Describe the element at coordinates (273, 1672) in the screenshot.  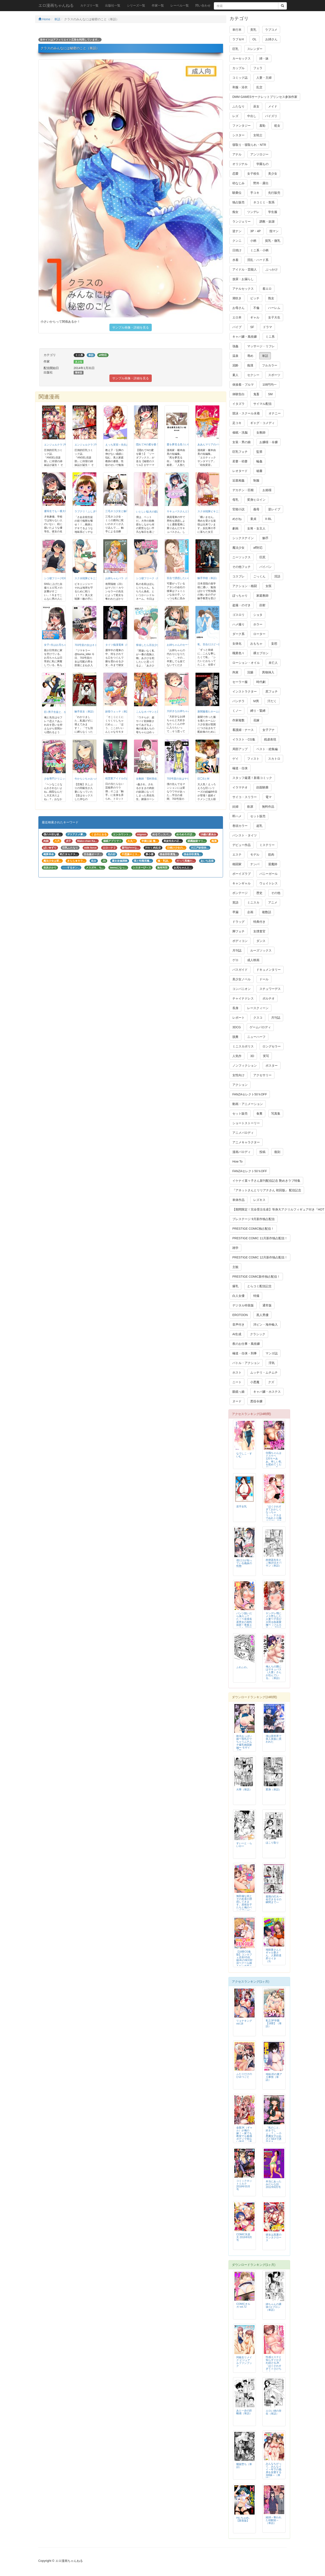
I see `俺んちの隣にはサキュバス（人妻）さんが住んでいる。（単話）` at that location.